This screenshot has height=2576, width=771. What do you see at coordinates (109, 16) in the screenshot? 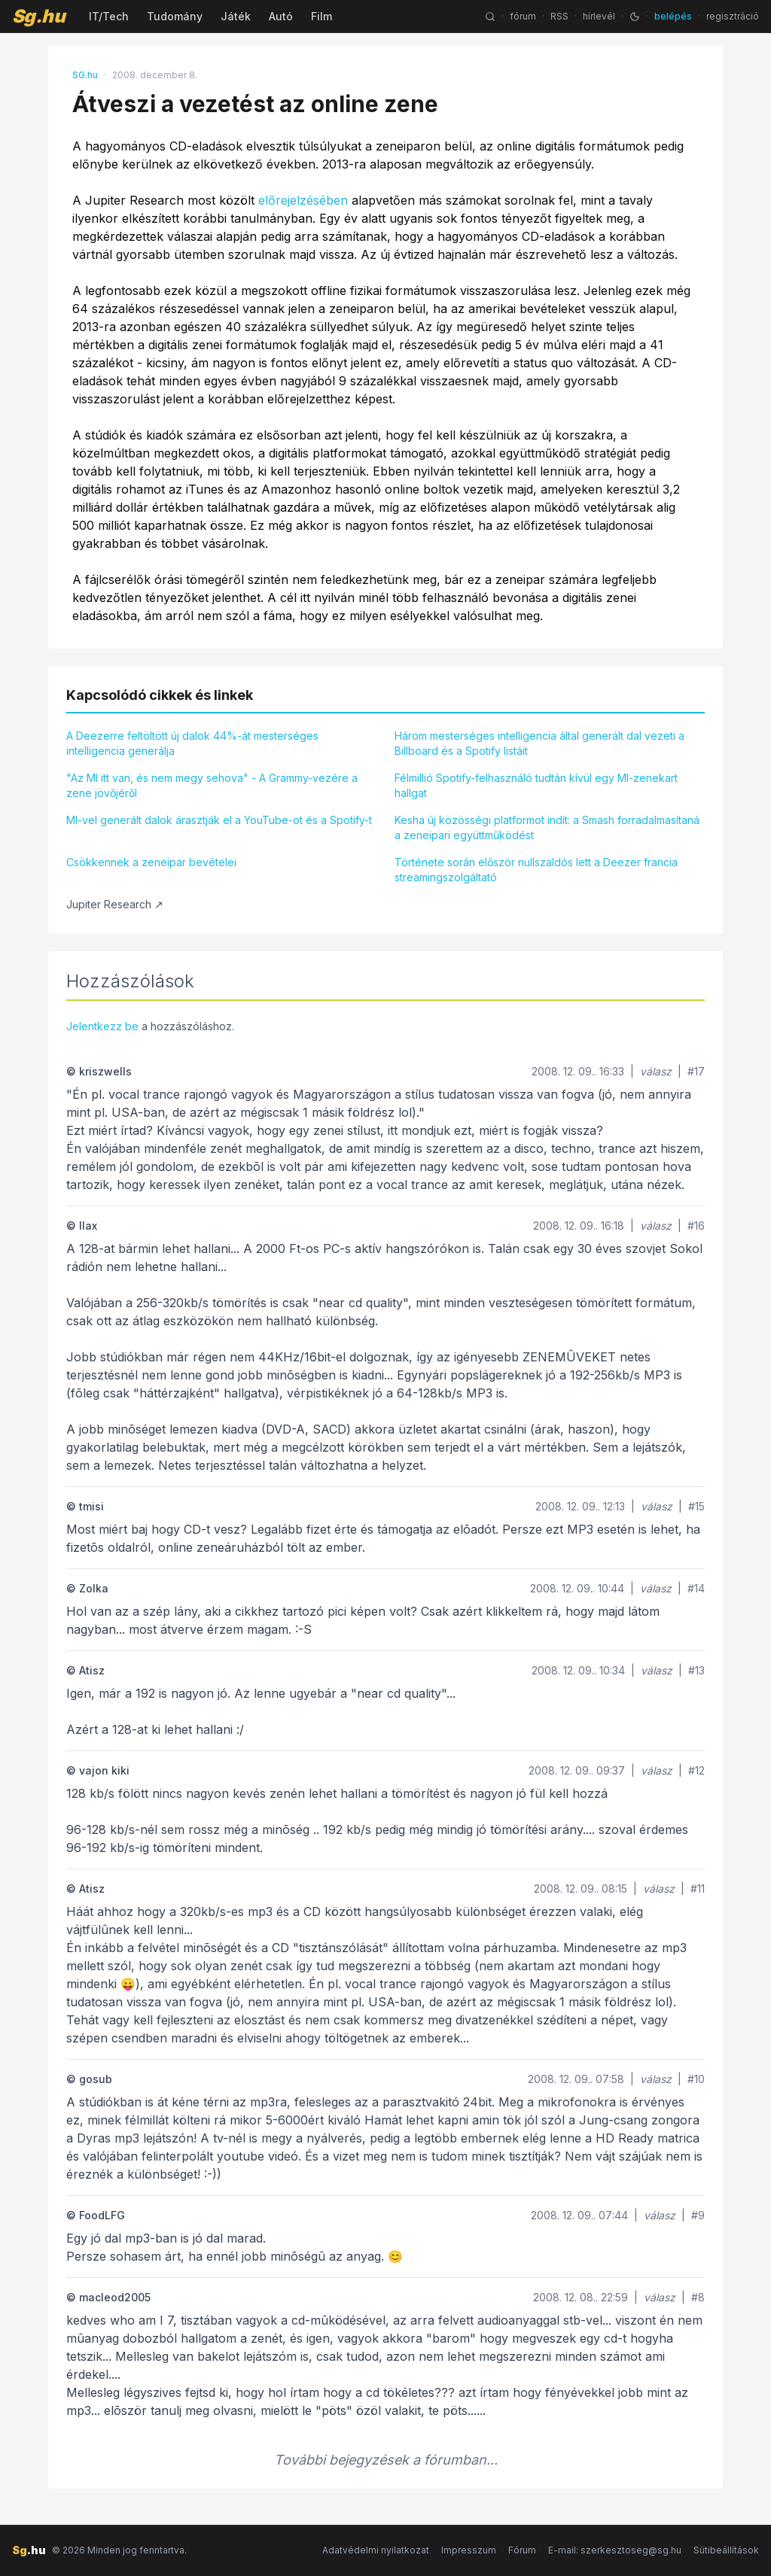
I see `IT/Tech` at bounding box center [109, 16].